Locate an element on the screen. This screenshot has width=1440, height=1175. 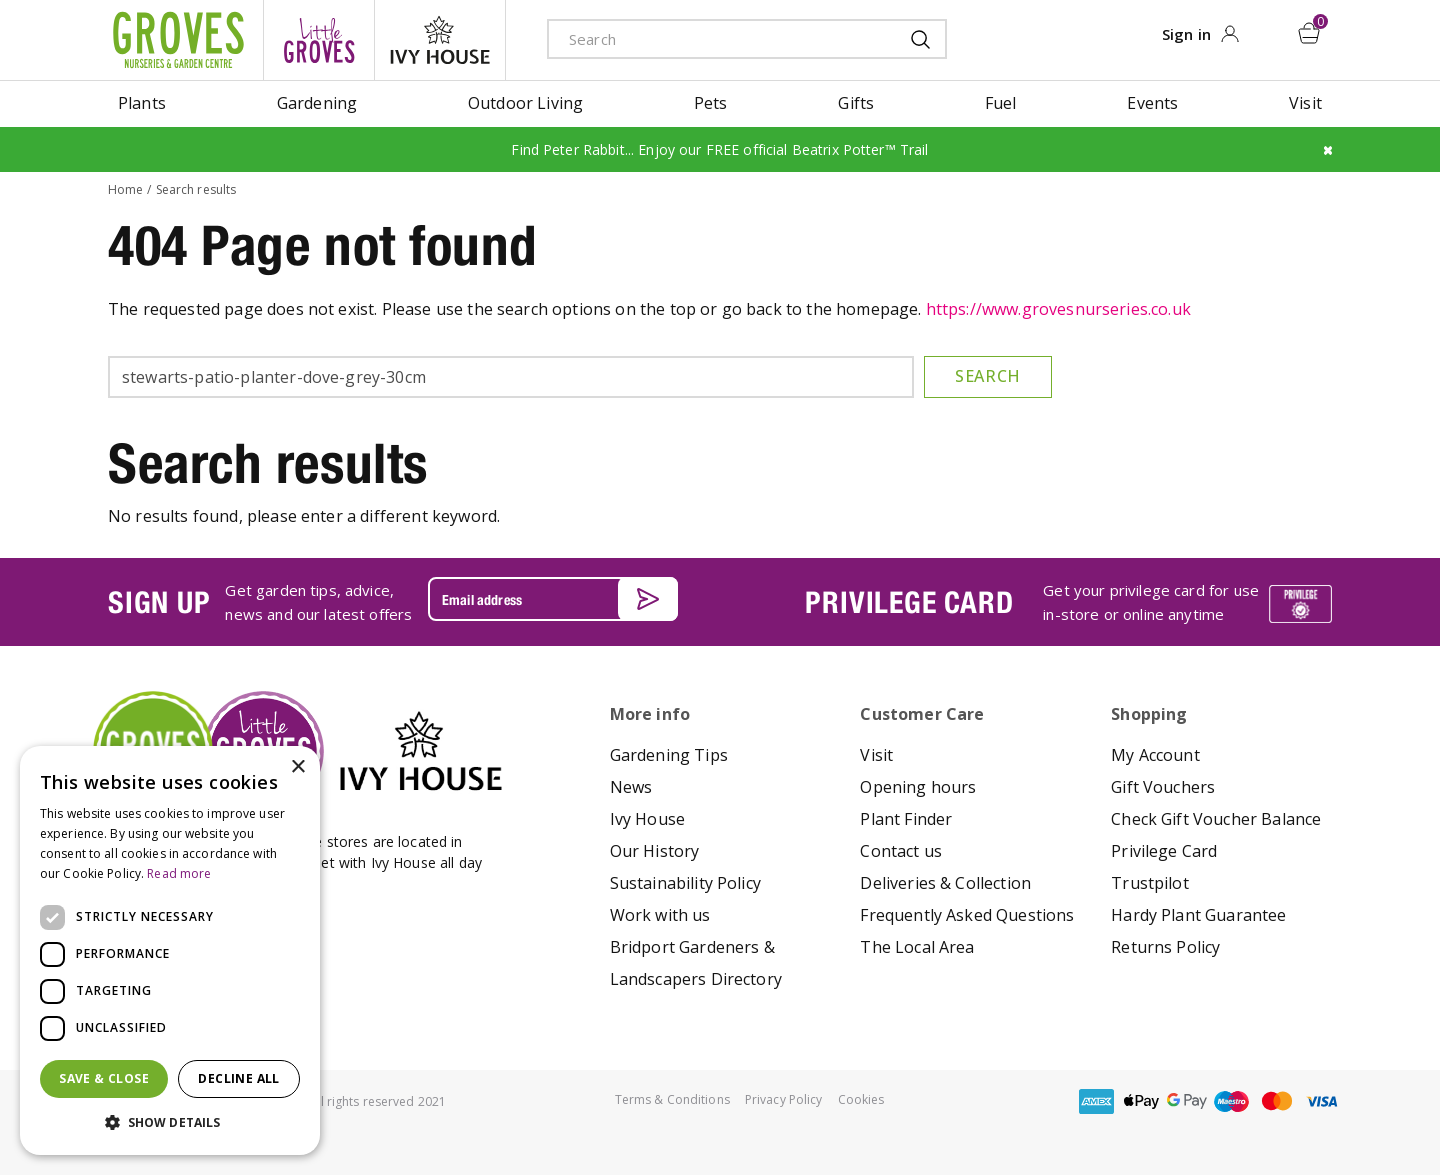
litte groves is located at coordinates (319, 40).